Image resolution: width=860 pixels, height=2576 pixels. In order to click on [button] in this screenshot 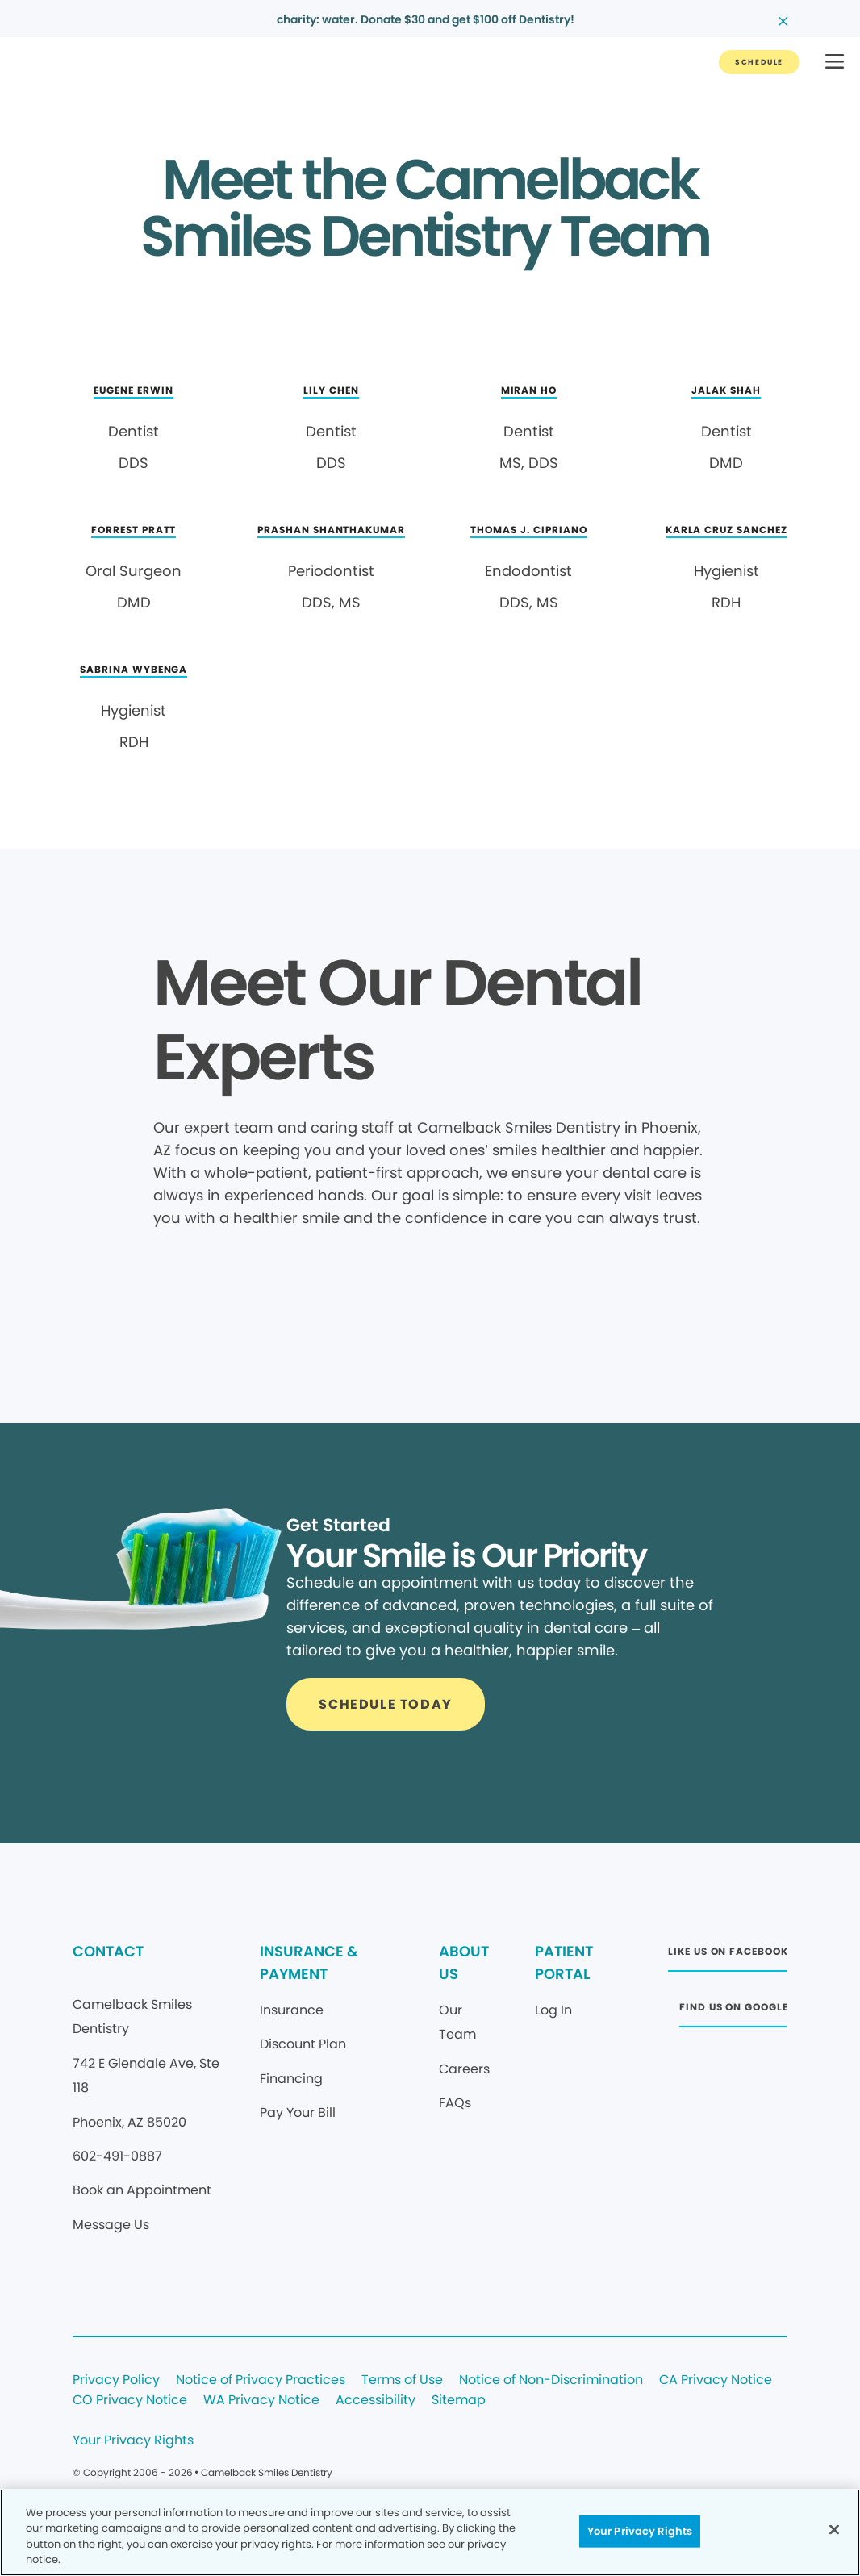, I will do `click(834, 62)`.